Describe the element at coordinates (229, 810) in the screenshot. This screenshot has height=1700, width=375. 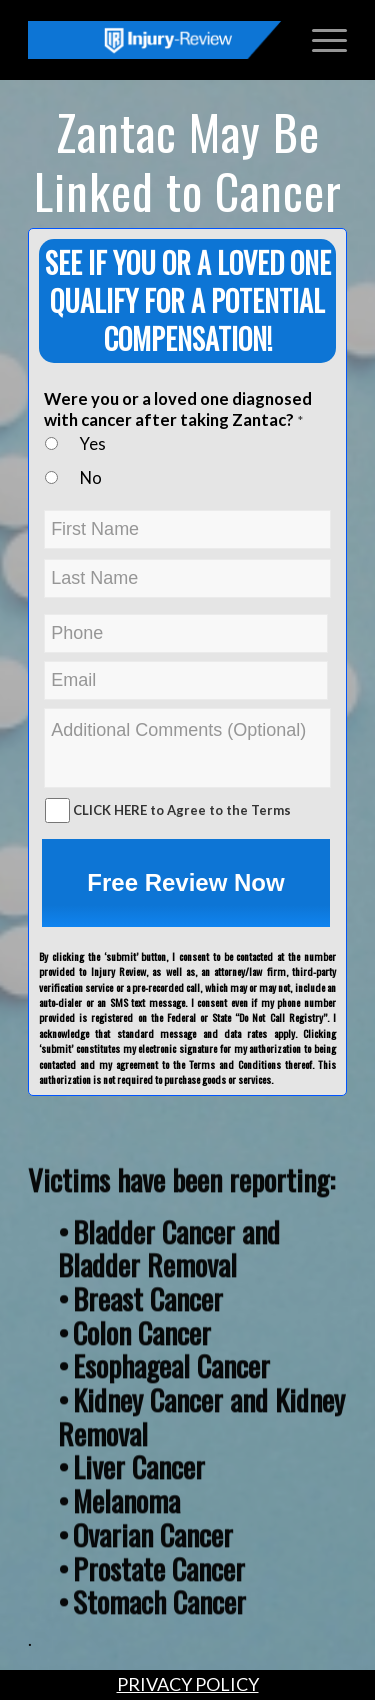
I see `Agree to the Terms` at that location.